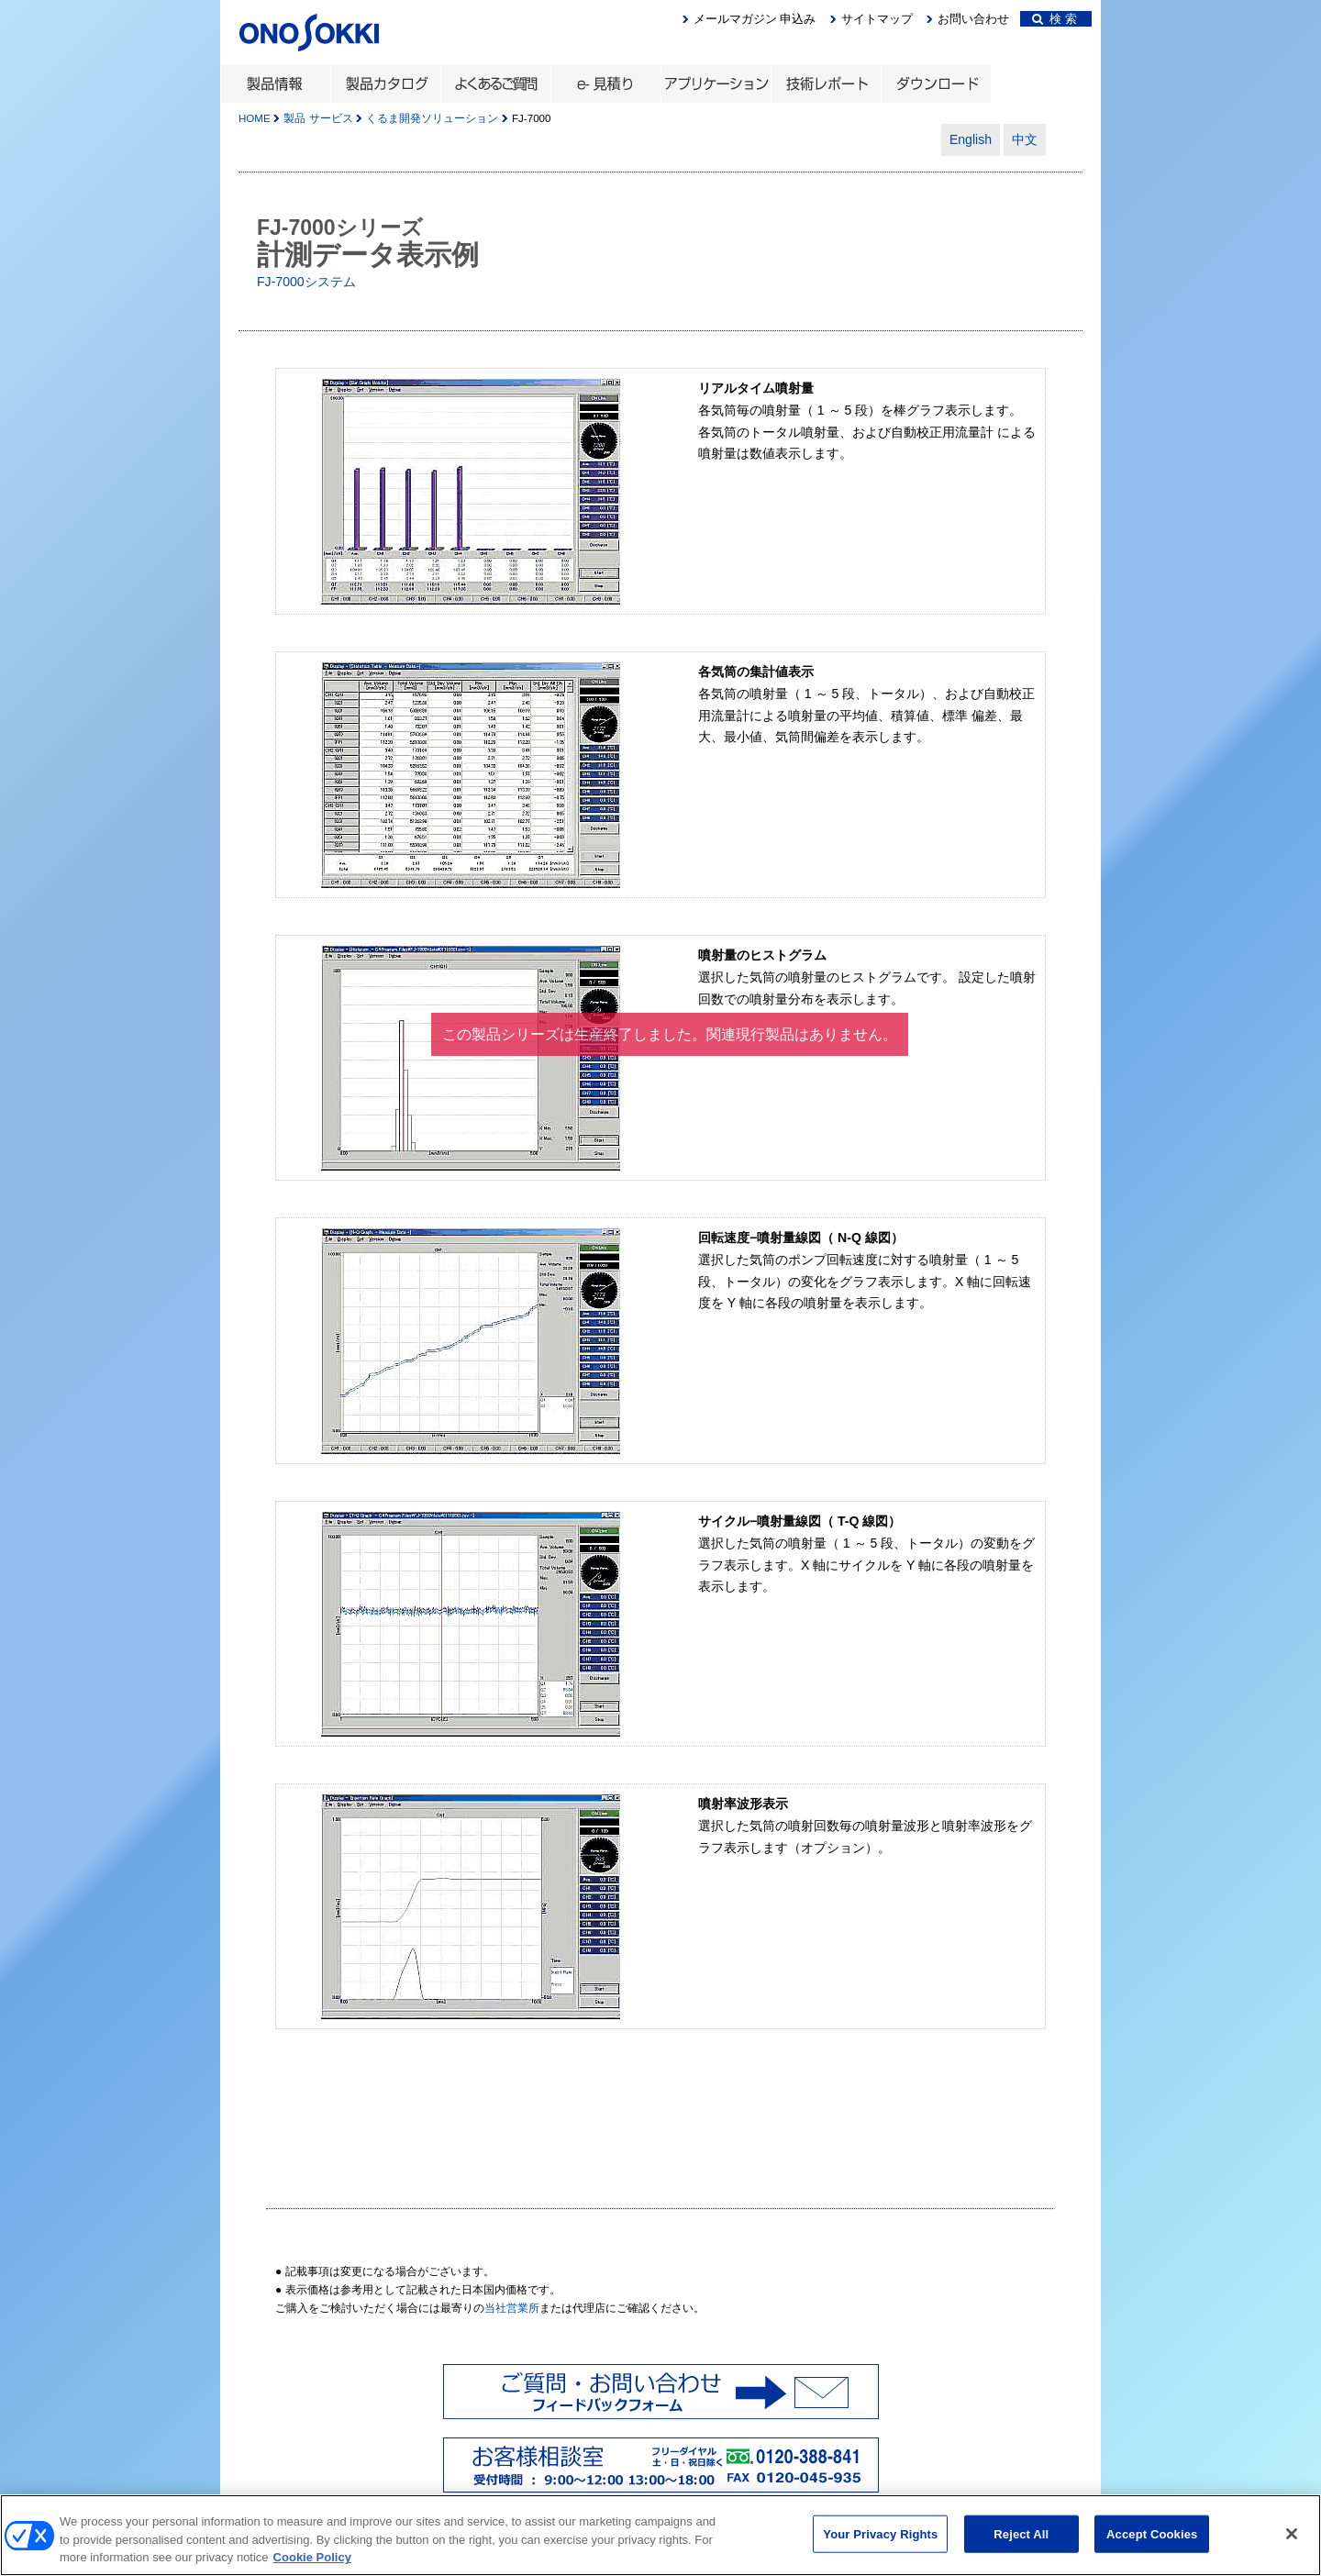  Describe the element at coordinates (755, 19) in the screenshot. I see `メールマガジン 申込み` at that location.